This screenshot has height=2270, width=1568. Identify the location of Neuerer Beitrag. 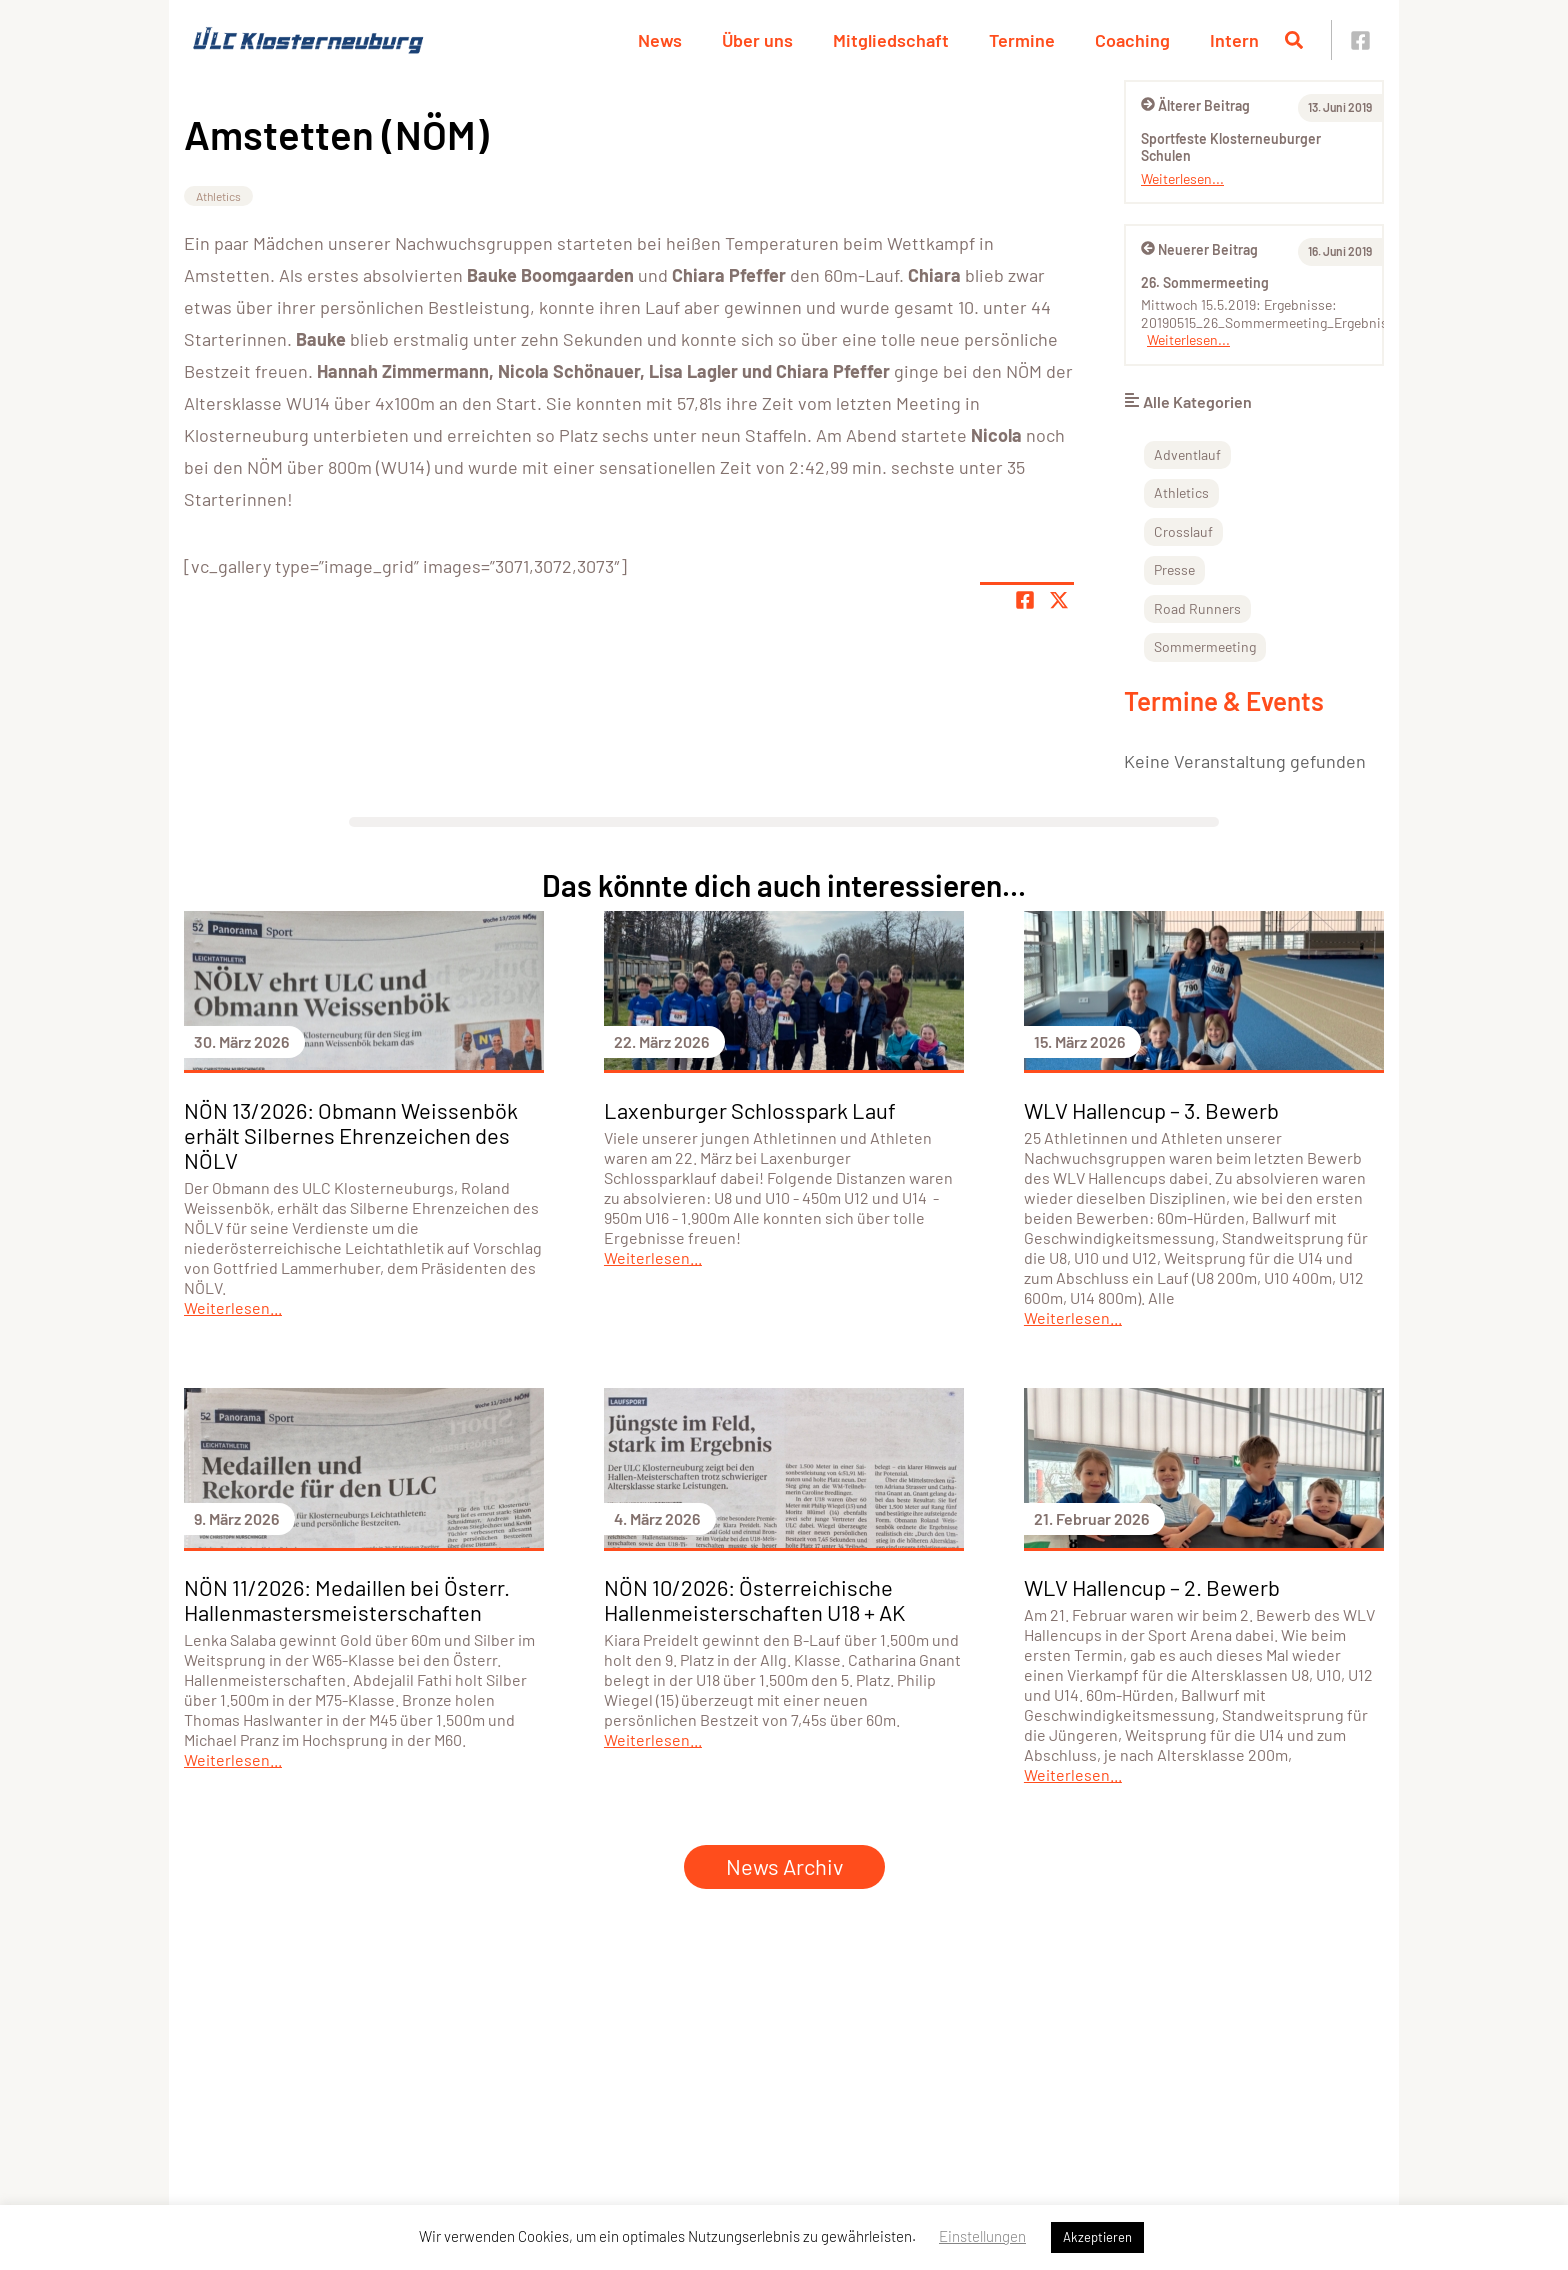
(1199, 249).